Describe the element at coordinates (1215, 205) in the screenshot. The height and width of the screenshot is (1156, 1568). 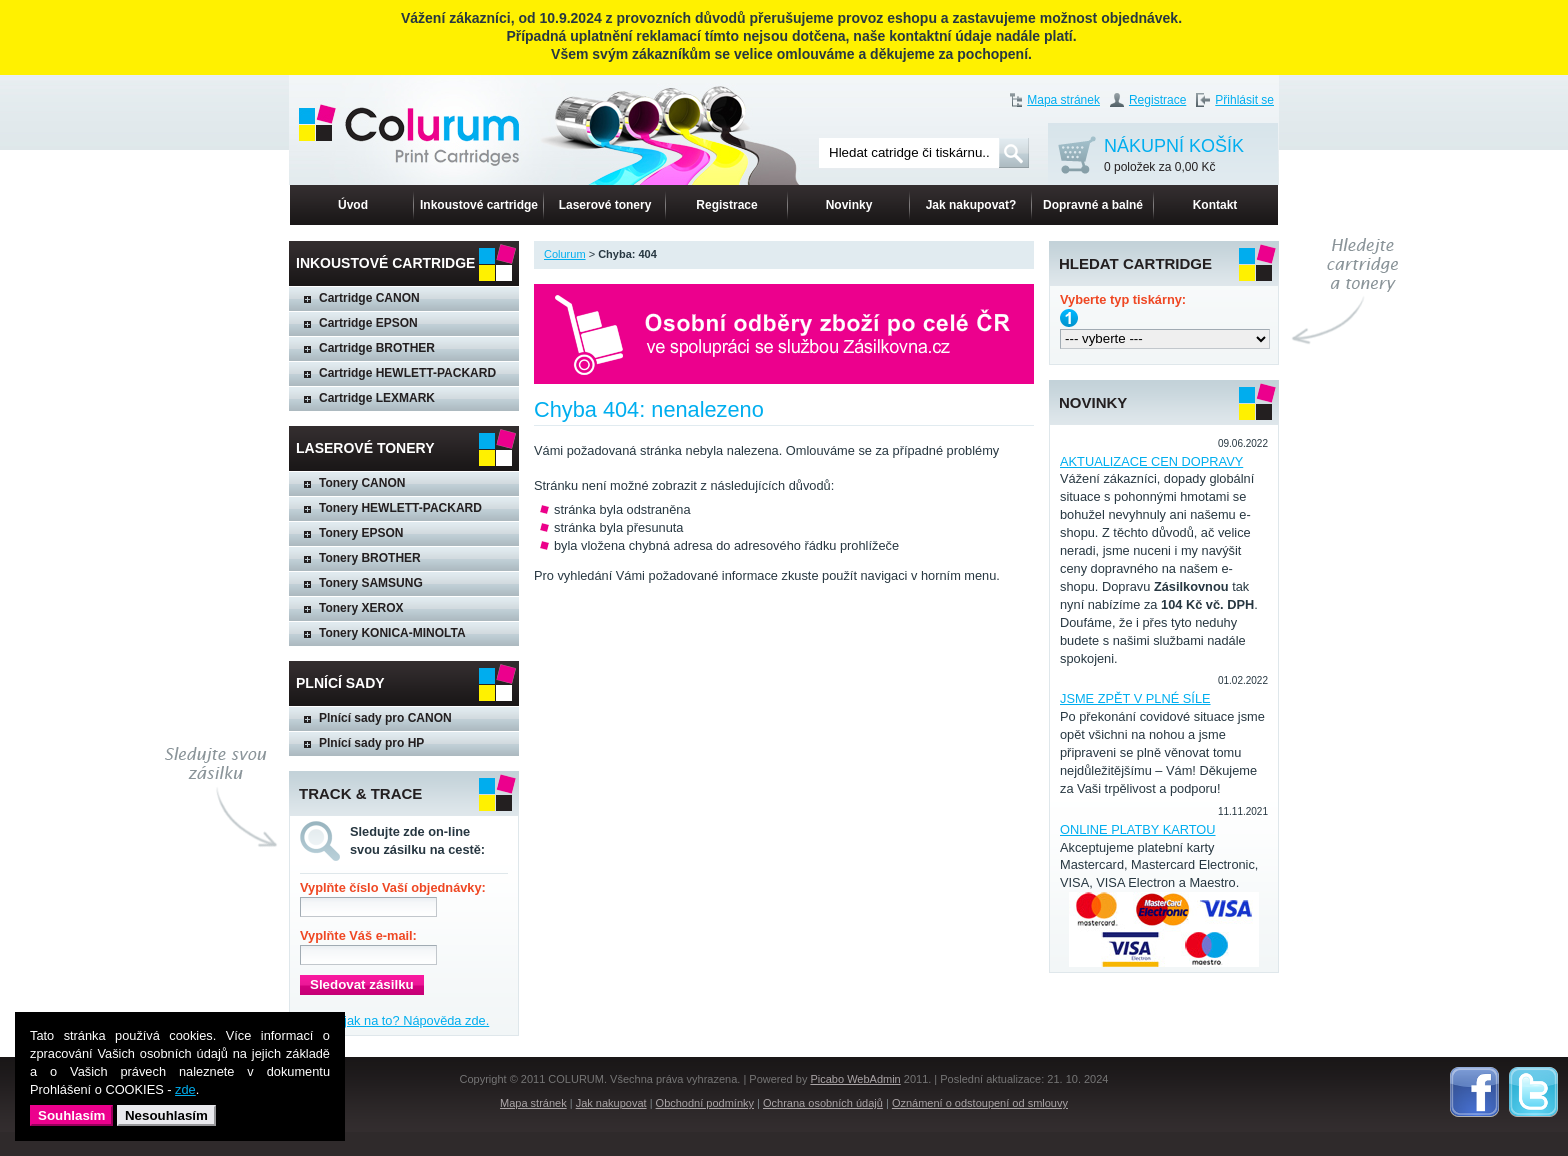
I see `Kontakt` at that location.